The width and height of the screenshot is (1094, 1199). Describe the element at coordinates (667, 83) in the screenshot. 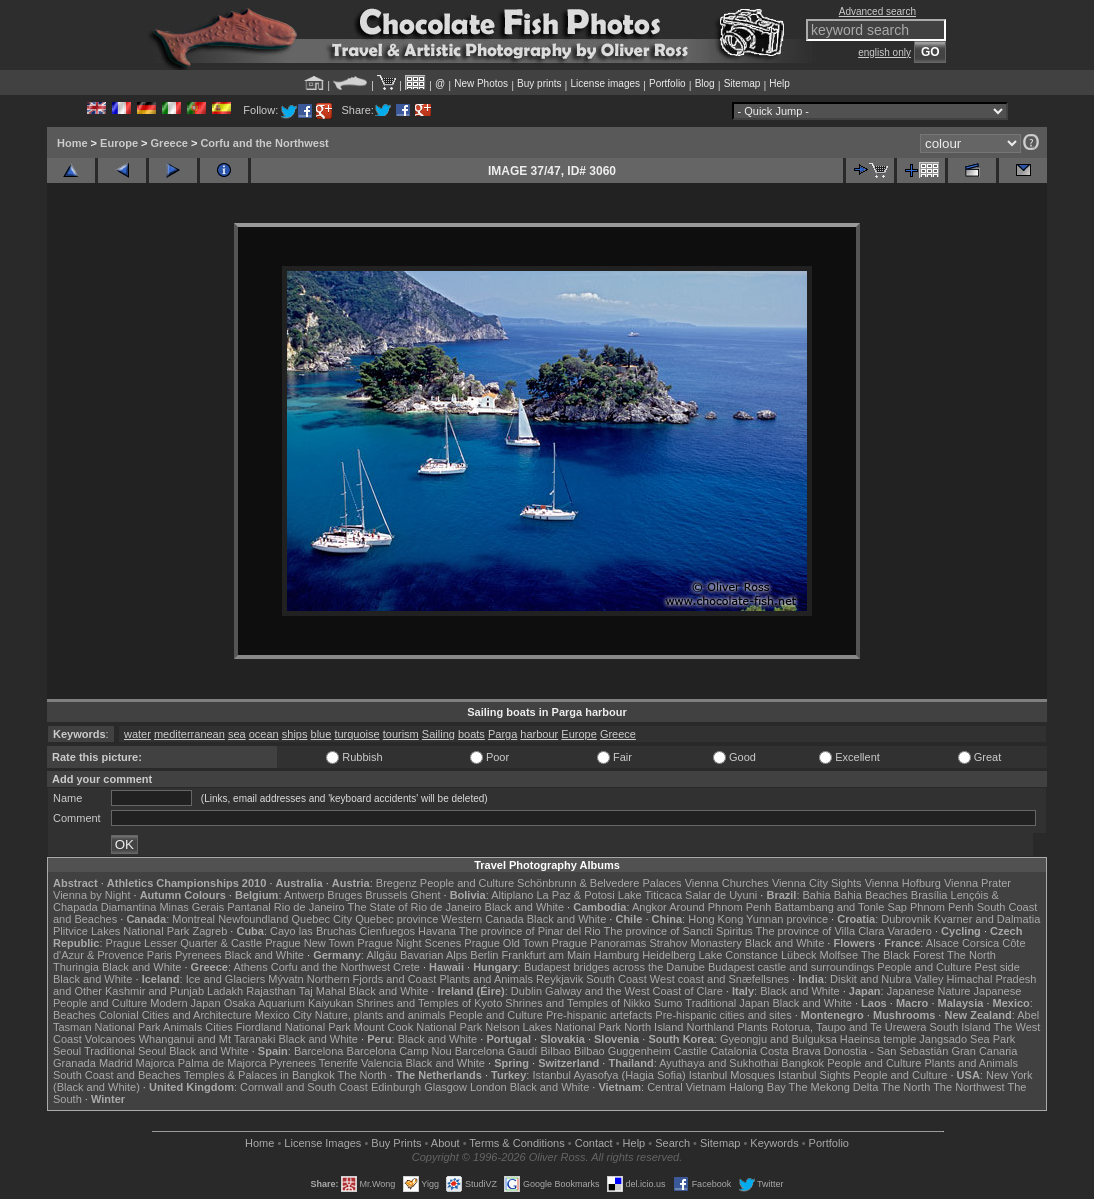

I see `Portfolio` at that location.